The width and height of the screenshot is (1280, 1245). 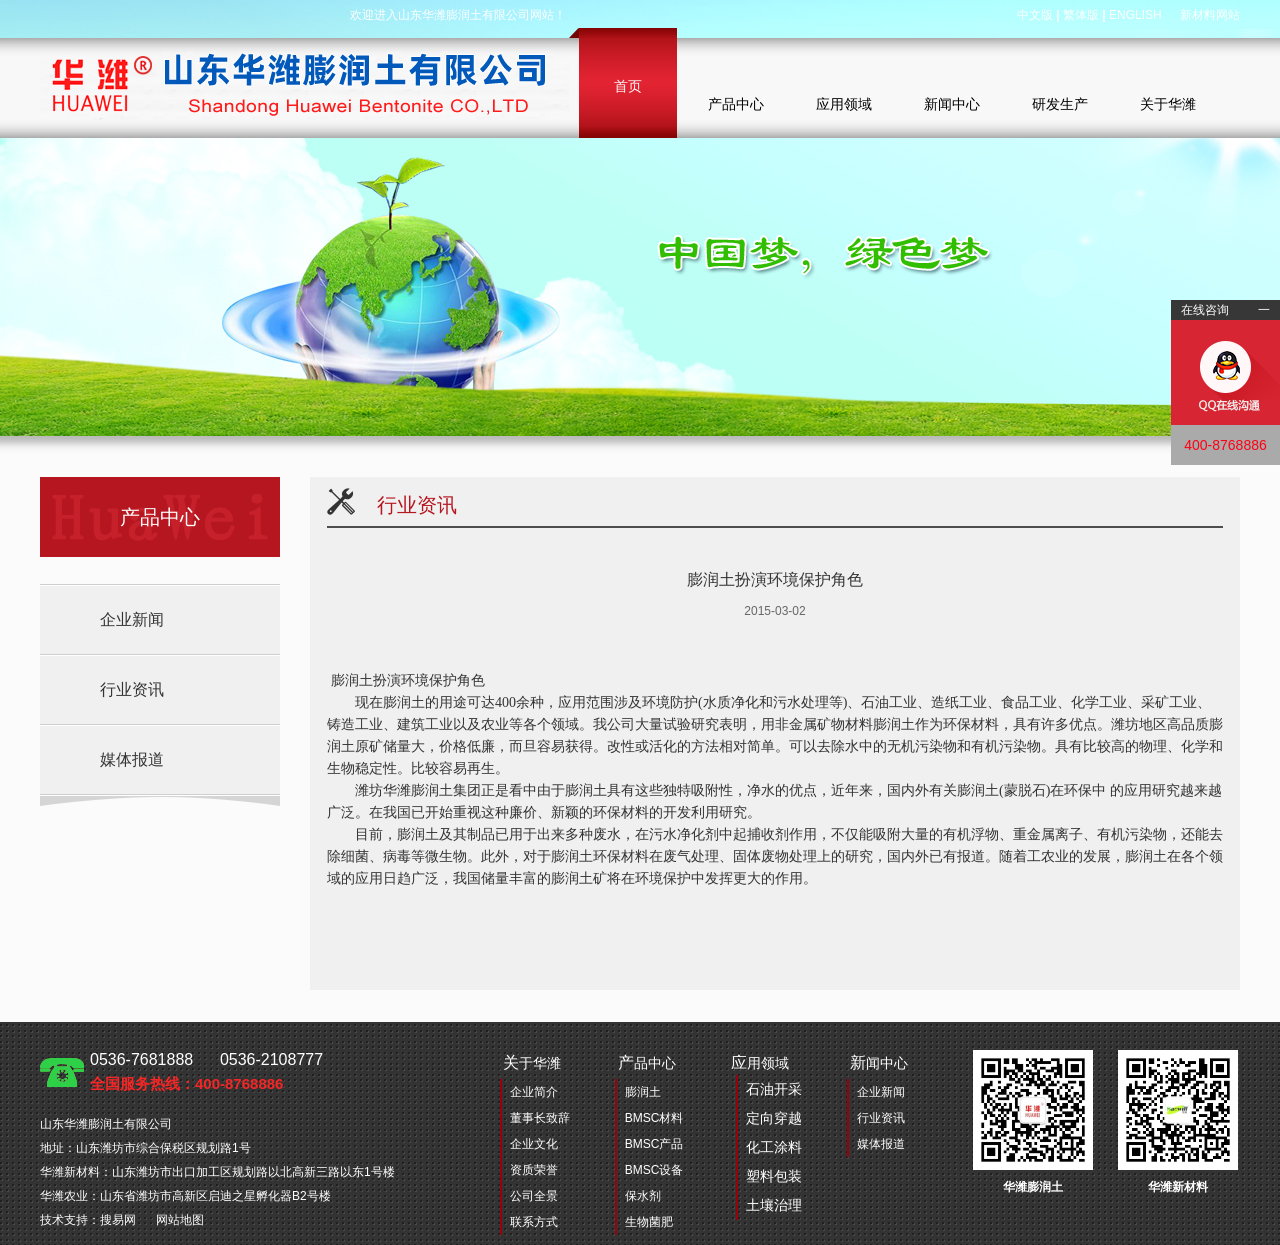 I want to click on 用领域, so click(x=766, y=1137).